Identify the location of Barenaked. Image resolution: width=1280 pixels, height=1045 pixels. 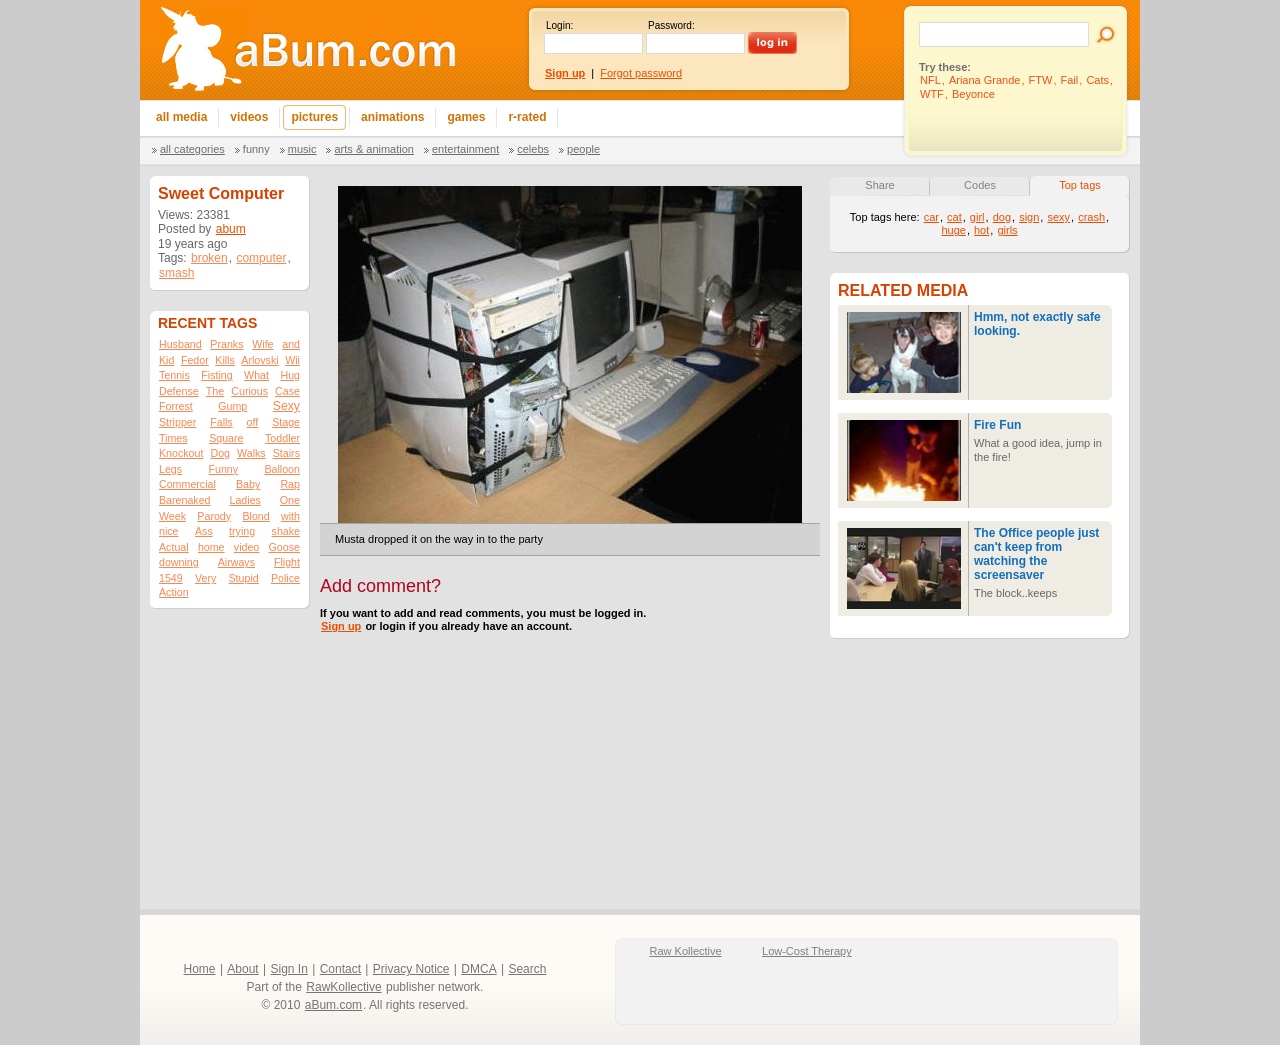
(185, 500).